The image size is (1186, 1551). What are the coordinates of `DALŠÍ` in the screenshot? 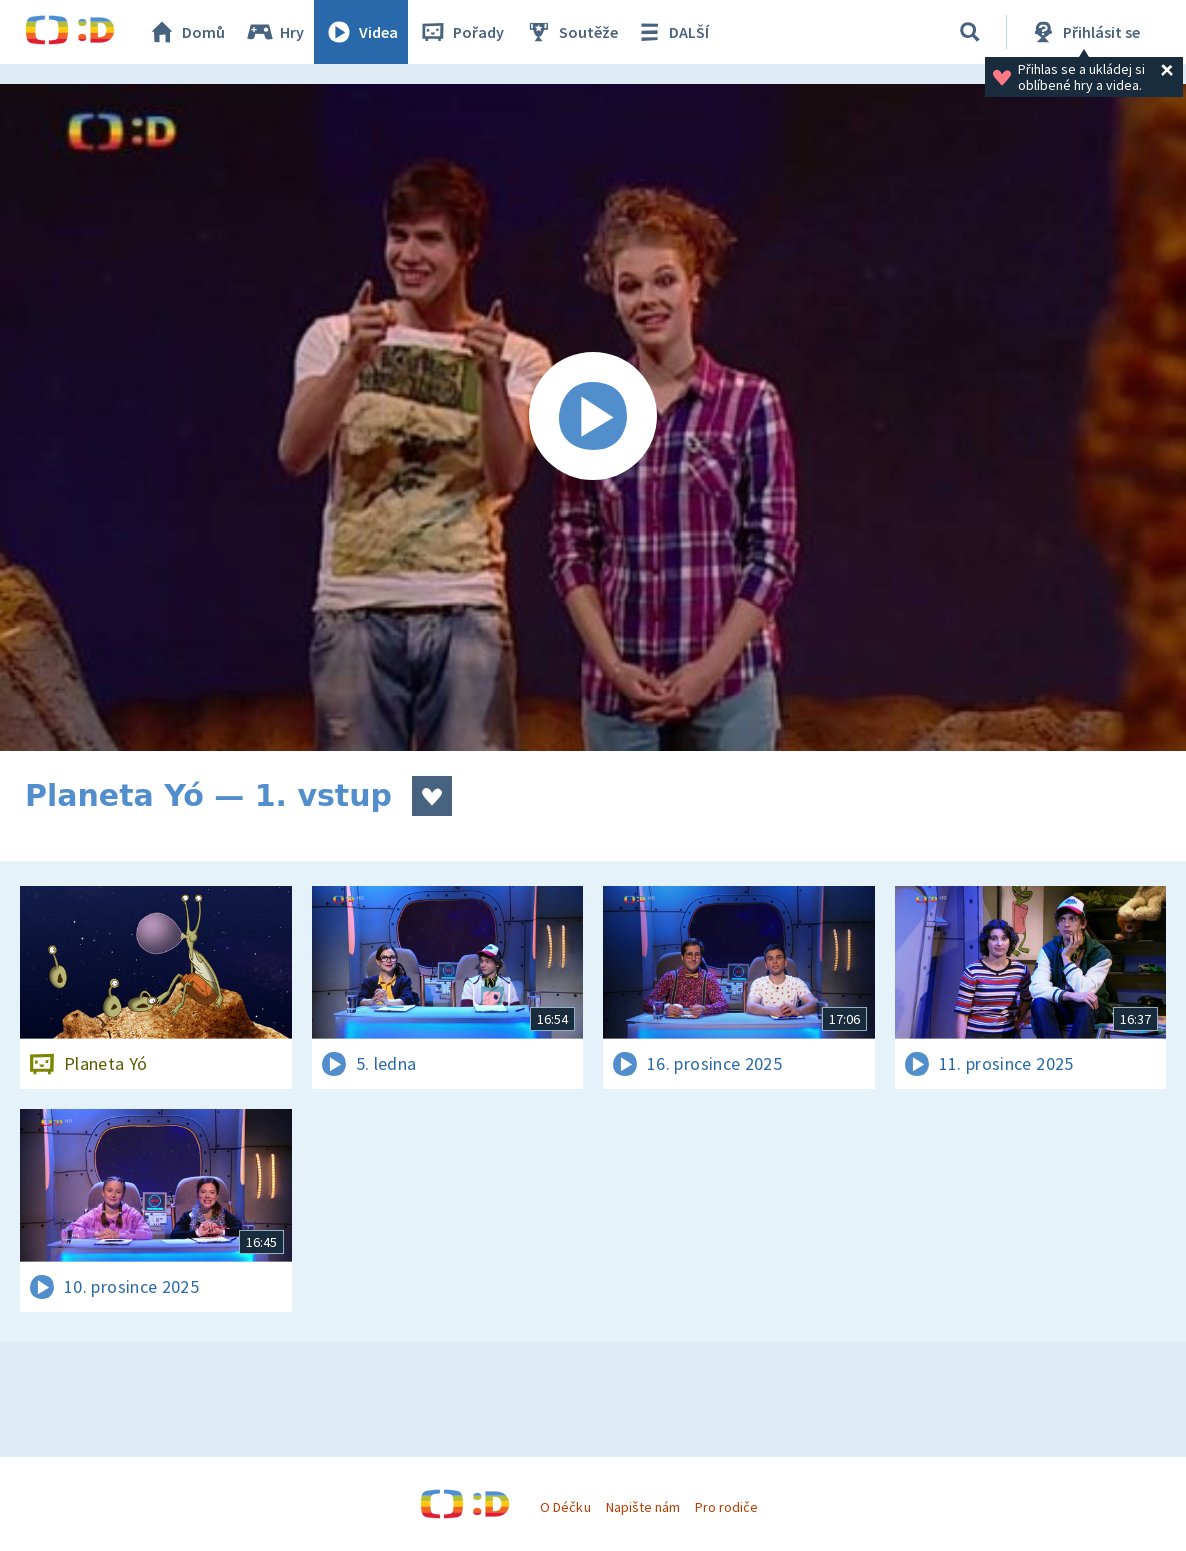 It's located at (671, 32).